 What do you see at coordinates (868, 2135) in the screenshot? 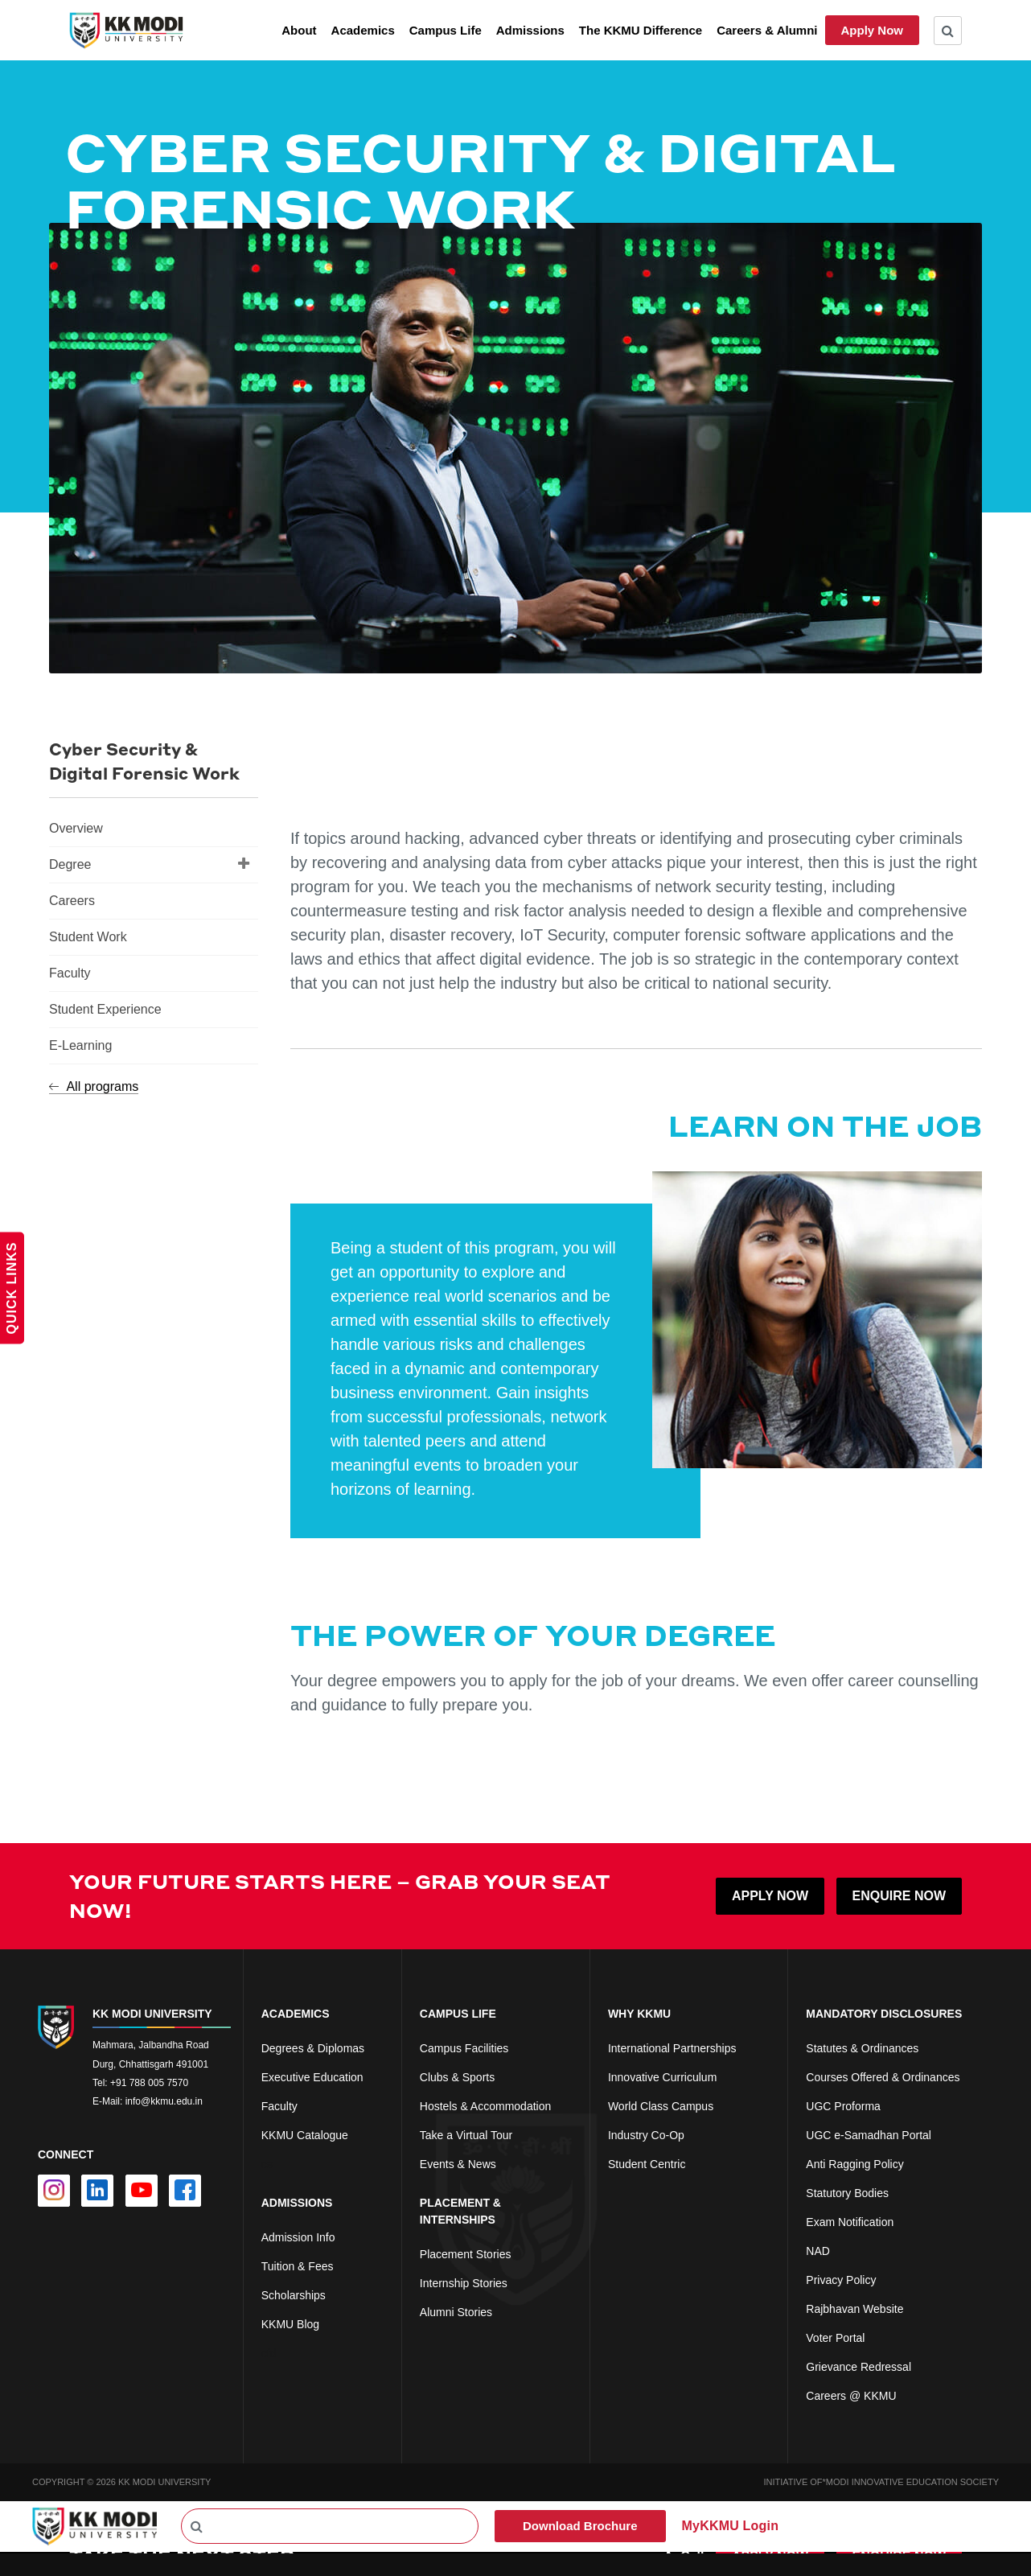
I see `UGC e-Samadhan Portal` at bounding box center [868, 2135].